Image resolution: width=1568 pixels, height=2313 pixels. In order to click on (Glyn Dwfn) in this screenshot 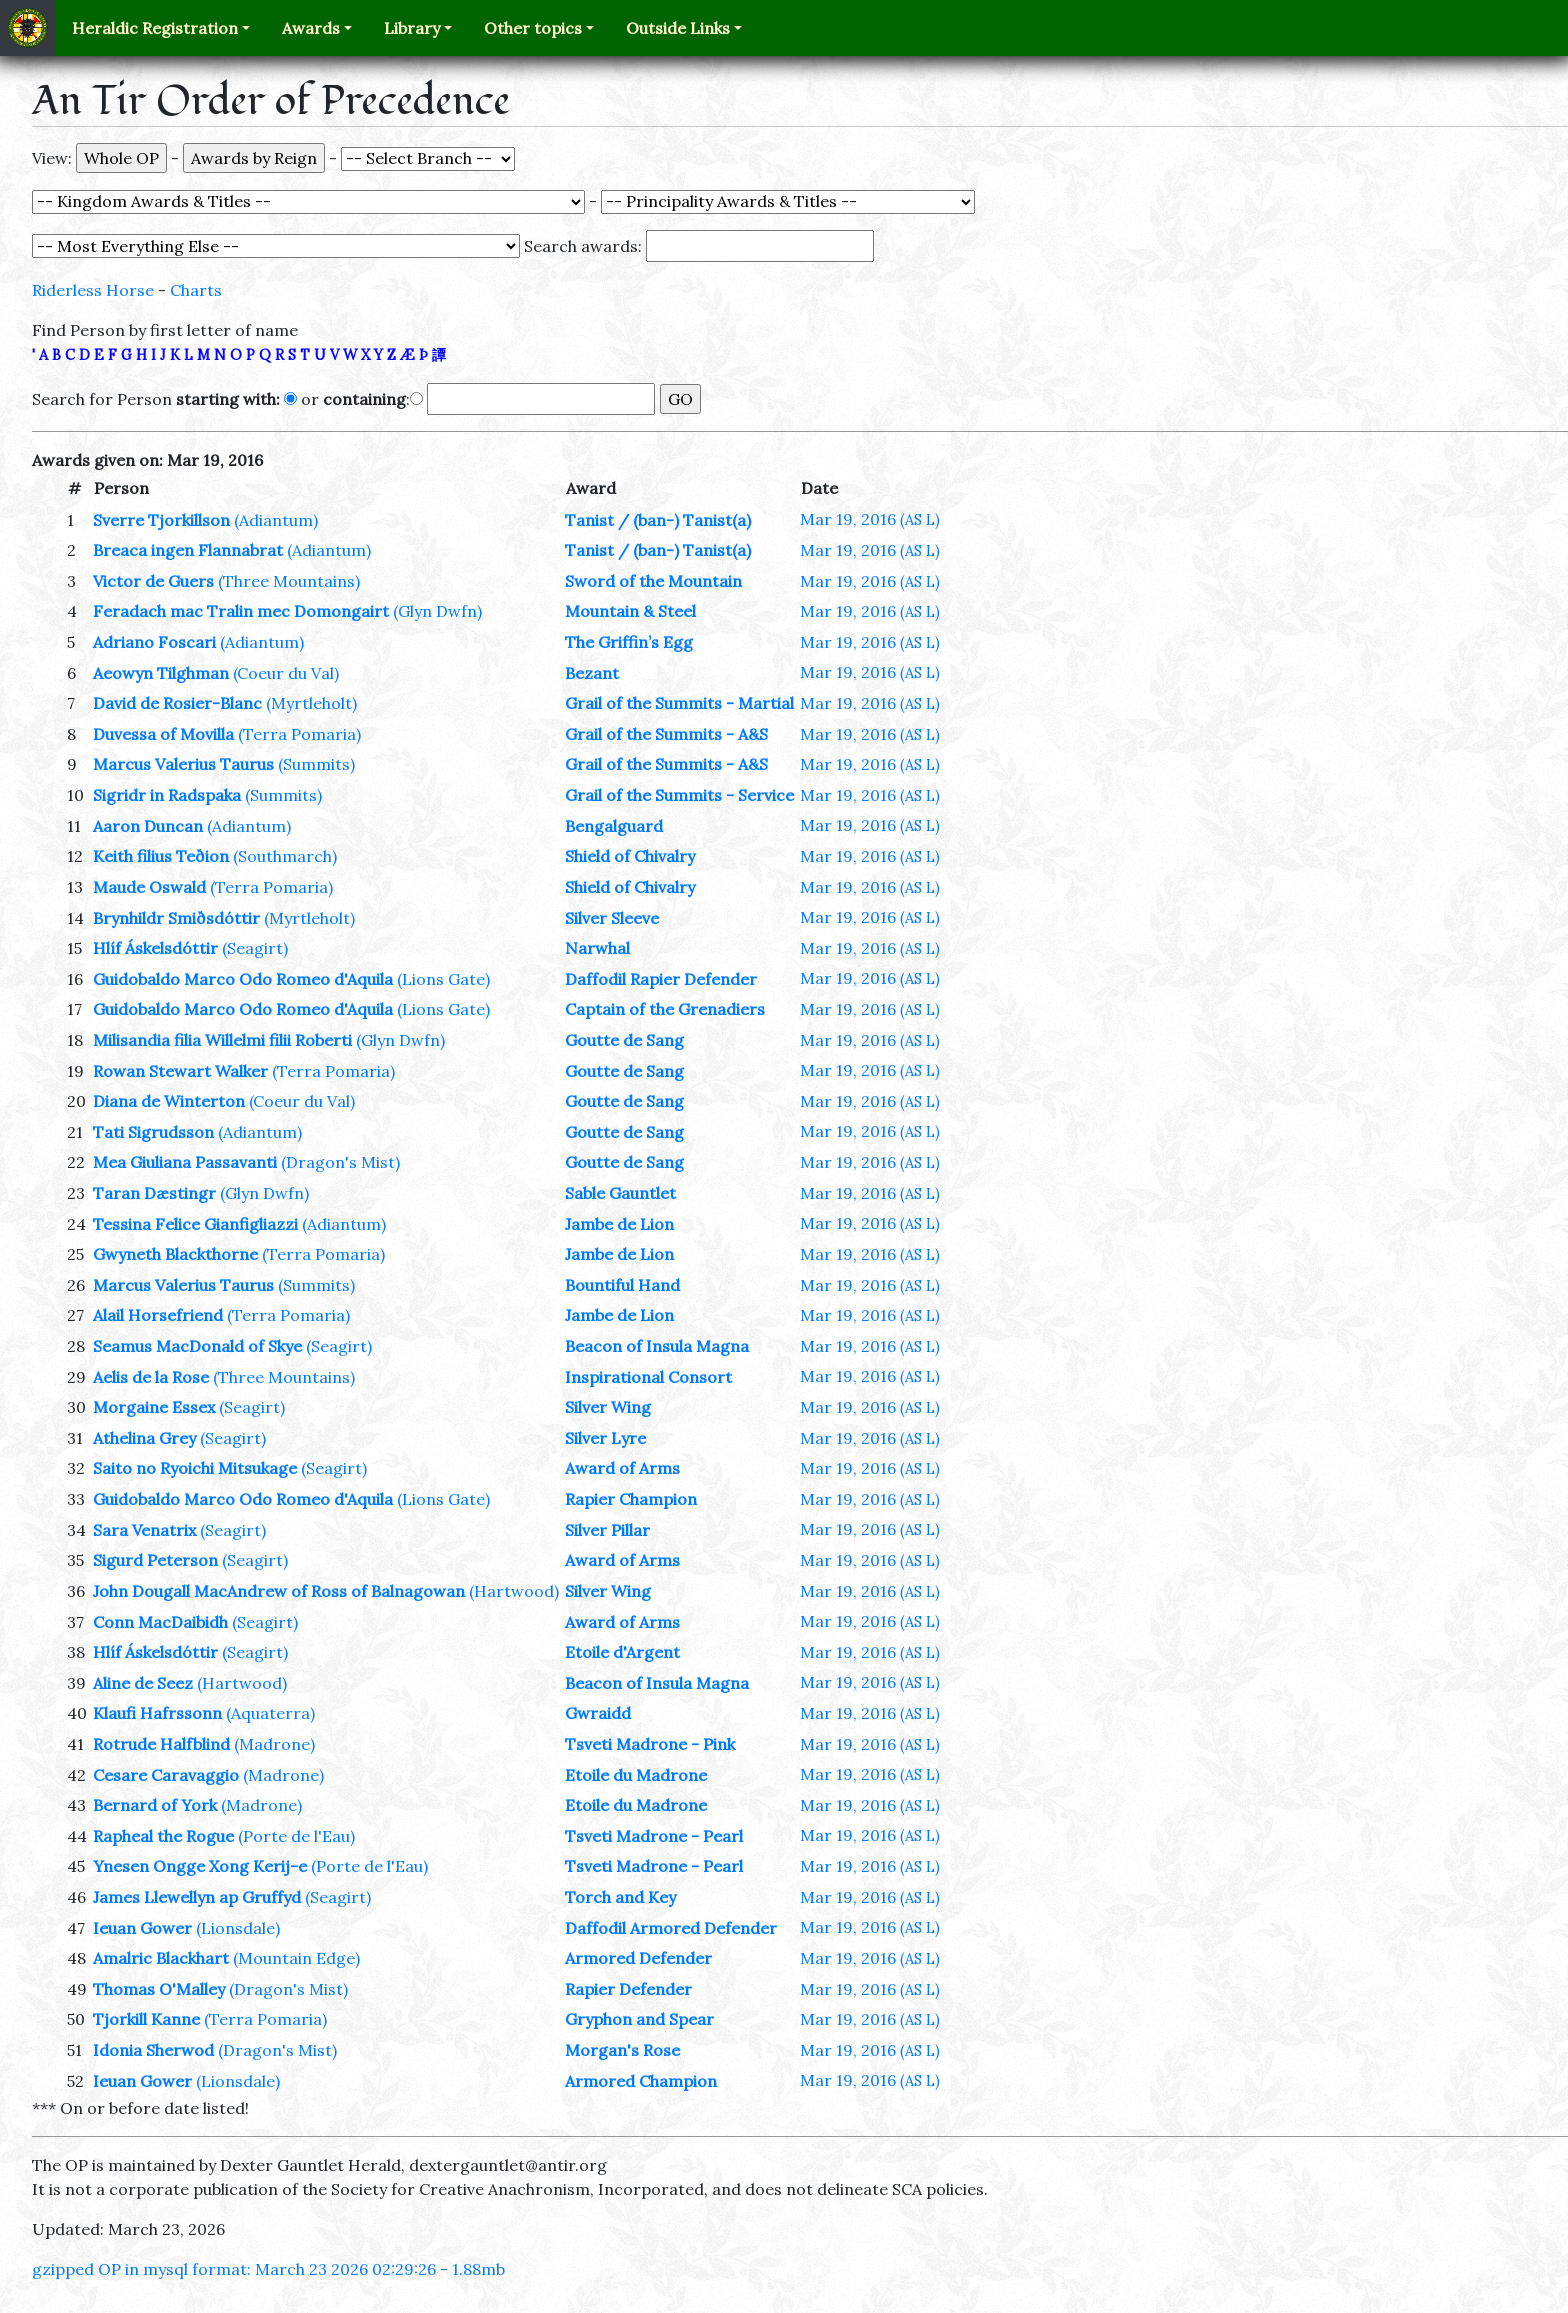, I will do `click(437, 611)`.